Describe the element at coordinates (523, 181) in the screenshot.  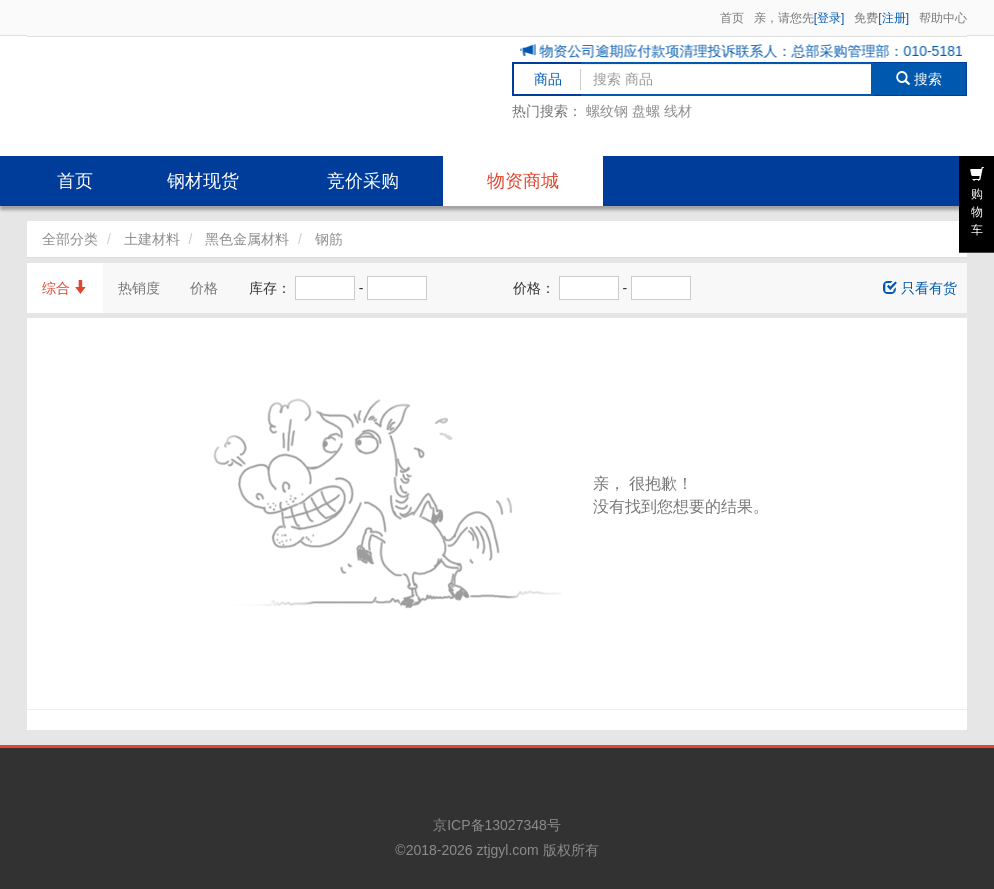
I see `物资商城 [button]` at that location.